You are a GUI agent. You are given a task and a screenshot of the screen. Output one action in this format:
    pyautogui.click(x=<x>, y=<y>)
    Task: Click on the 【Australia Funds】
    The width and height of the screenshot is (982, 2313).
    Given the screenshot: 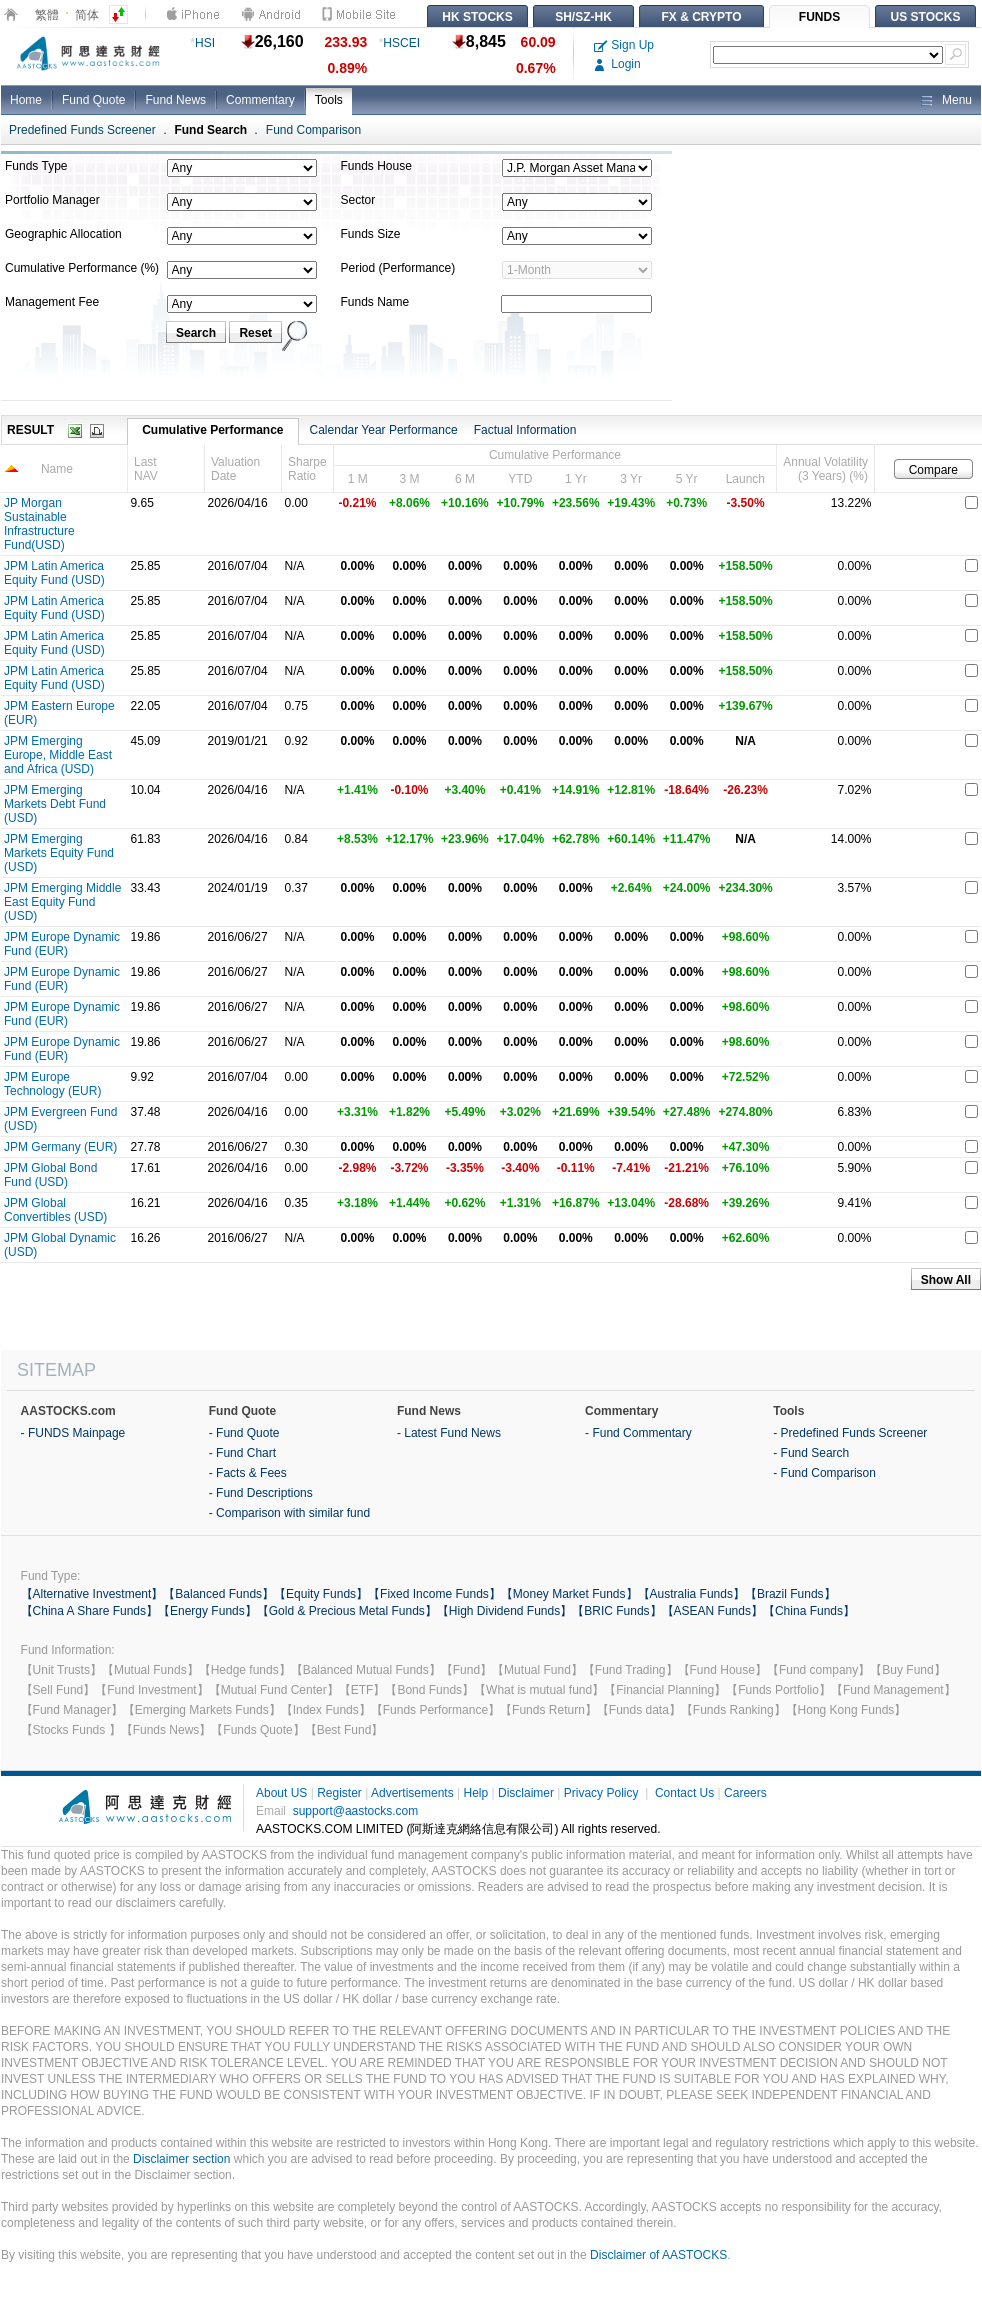 What is the action you would take?
    pyautogui.click(x=691, y=1594)
    